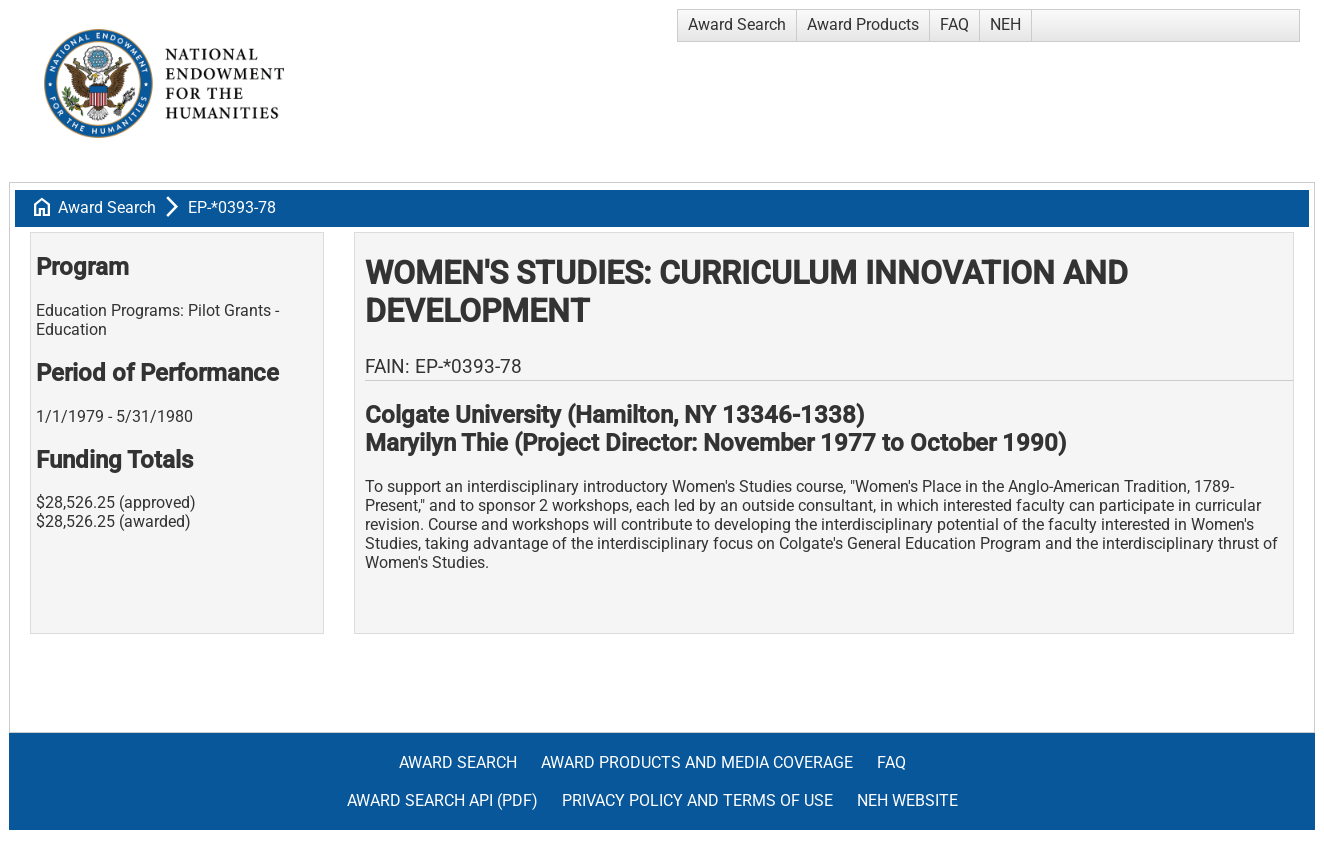  I want to click on Award Search API (pdf), so click(442, 800).